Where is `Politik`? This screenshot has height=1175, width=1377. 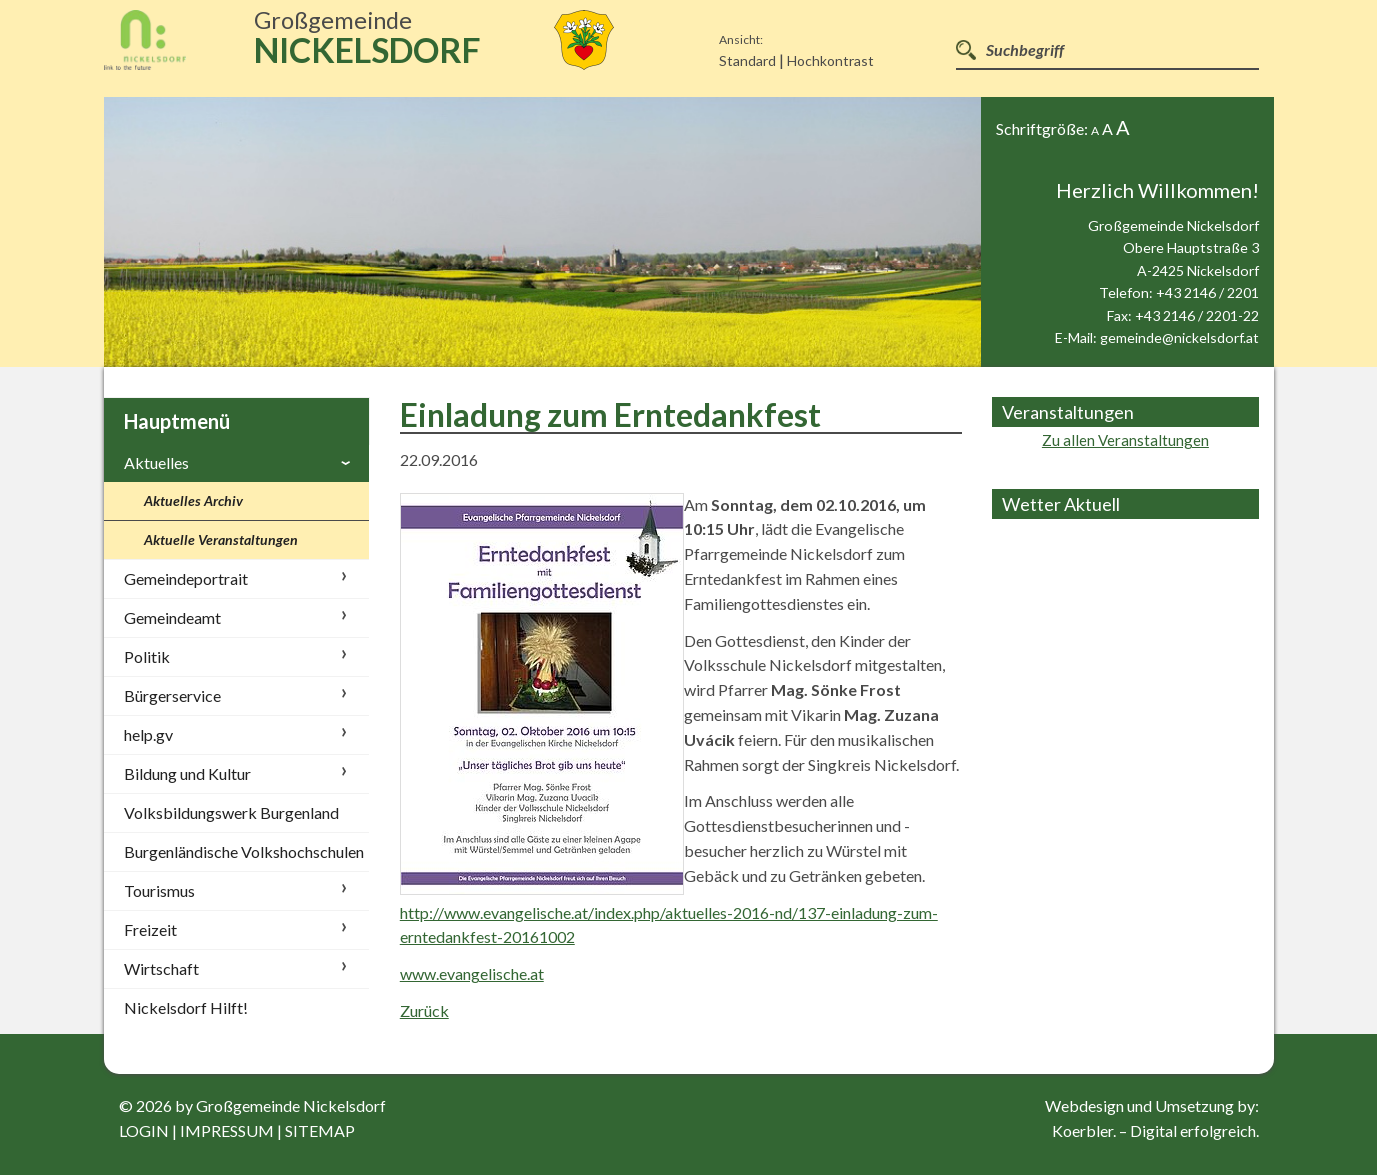
Politik is located at coordinates (147, 656).